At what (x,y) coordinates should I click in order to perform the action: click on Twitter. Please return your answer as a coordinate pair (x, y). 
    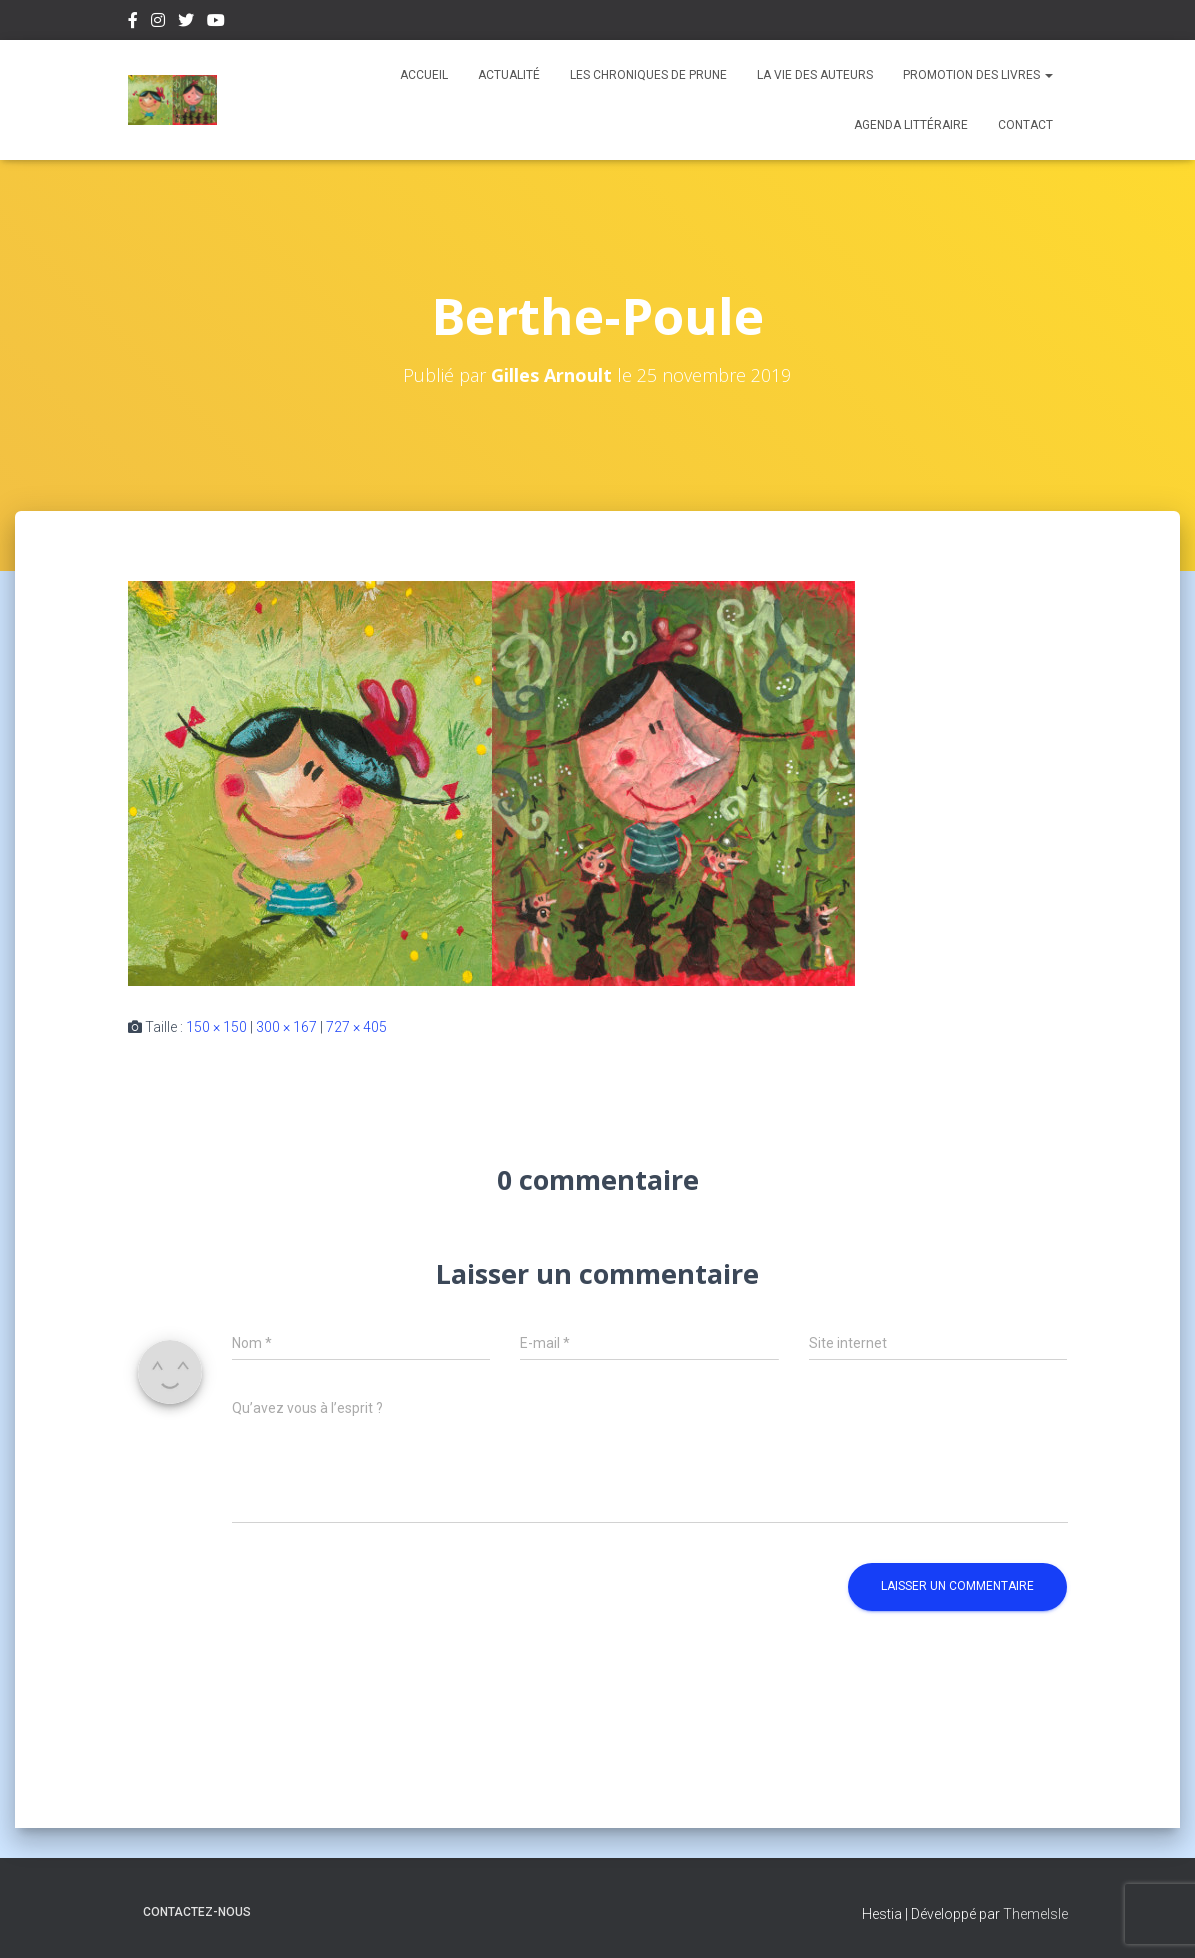
    Looking at the image, I should click on (186, 23).